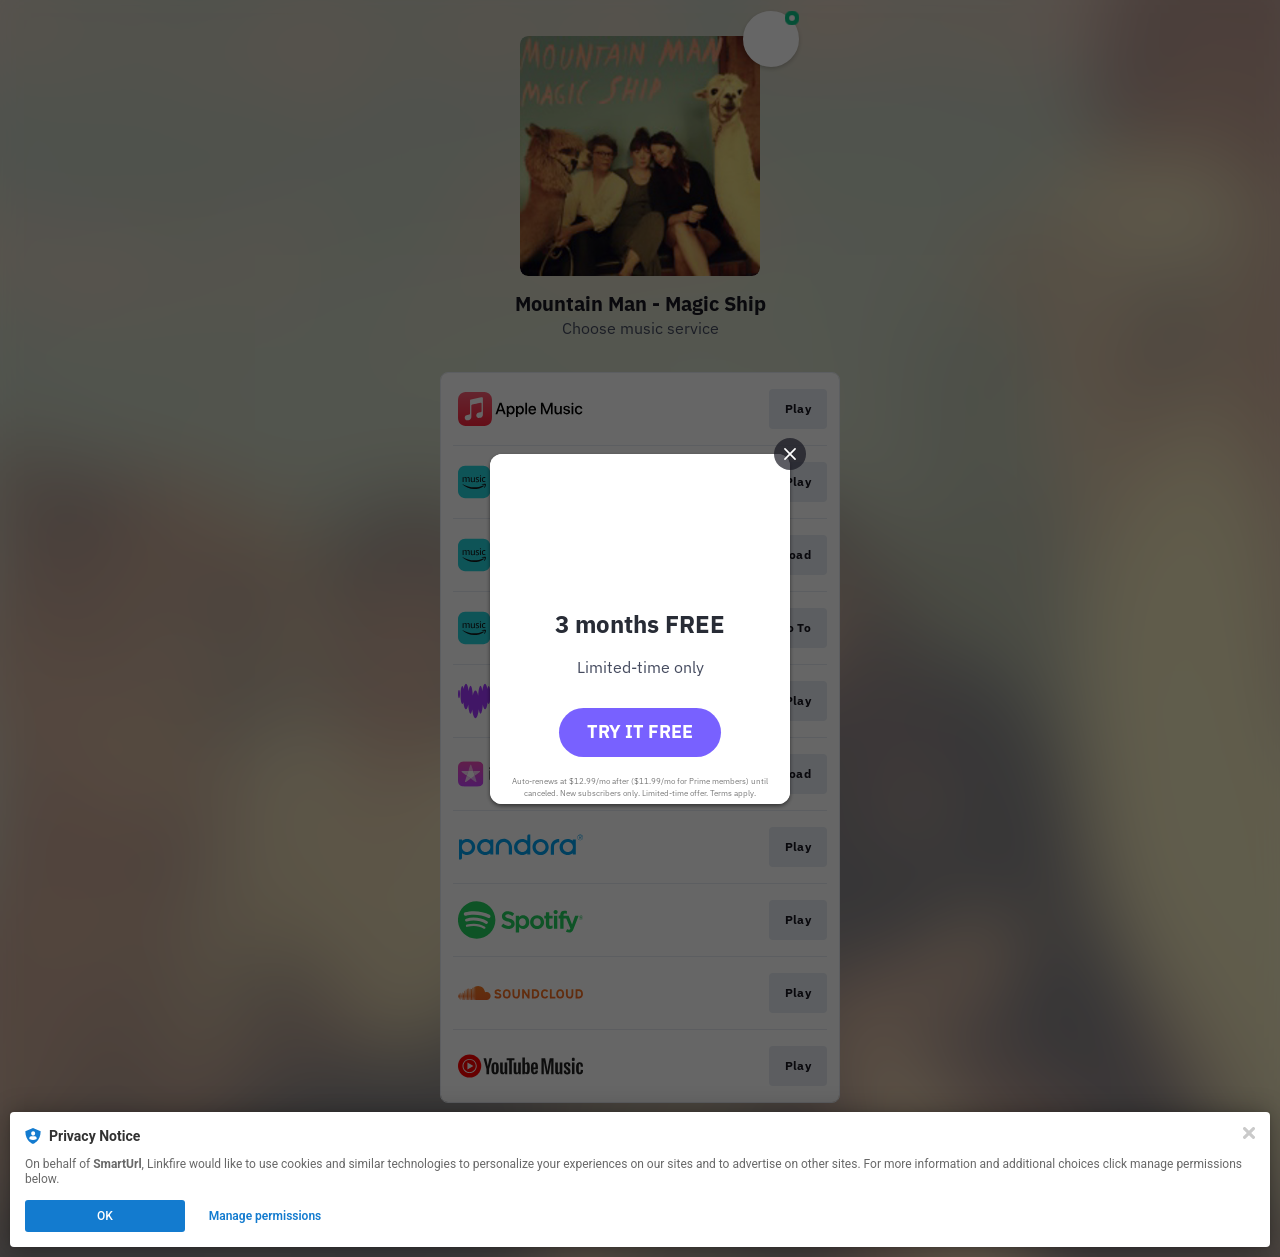 The width and height of the screenshot is (1280, 1257). What do you see at coordinates (640, 731) in the screenshot?
I see `Try it free` at bounding box center [640, 731].